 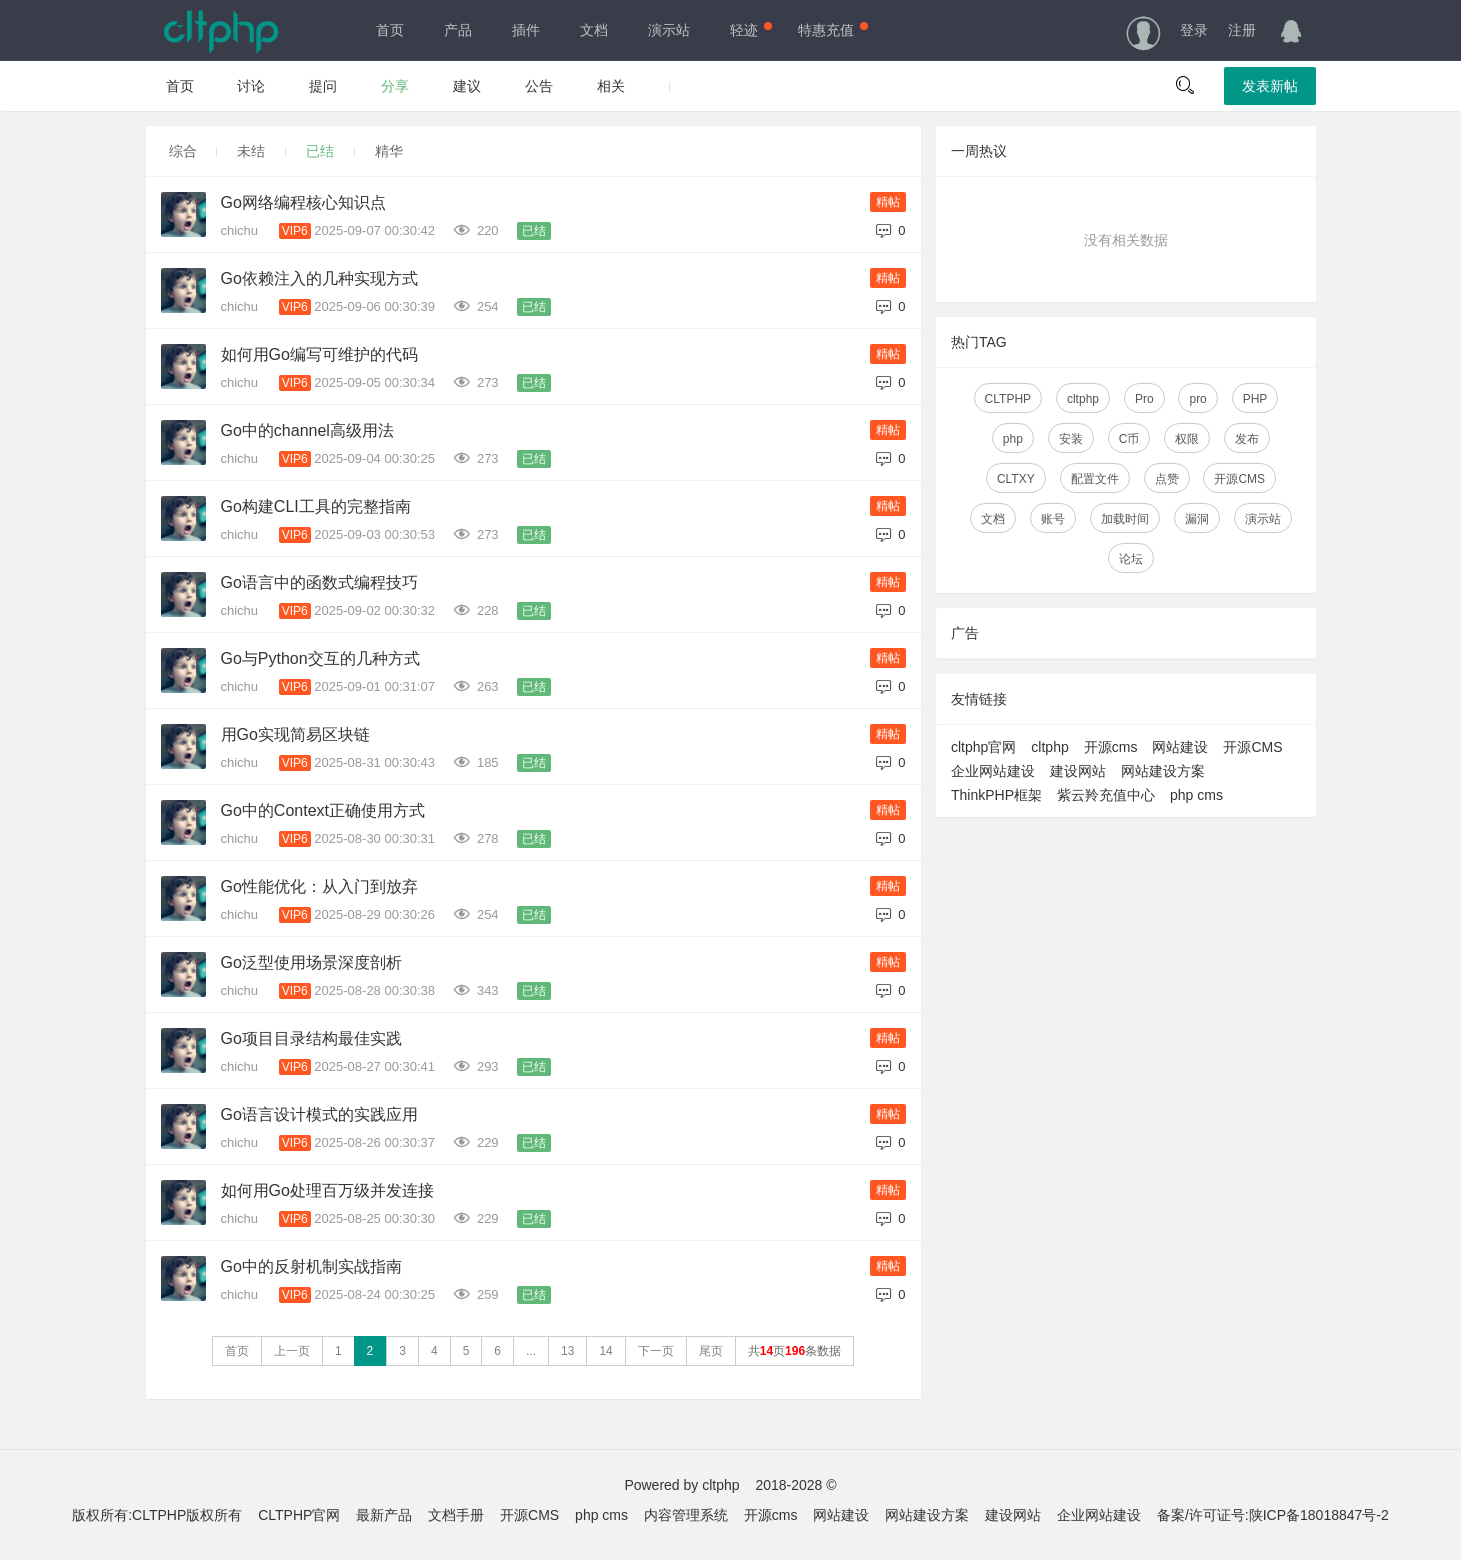 I want to click on Go依赖注入的几种实现方式, so click(x=319, y=278).